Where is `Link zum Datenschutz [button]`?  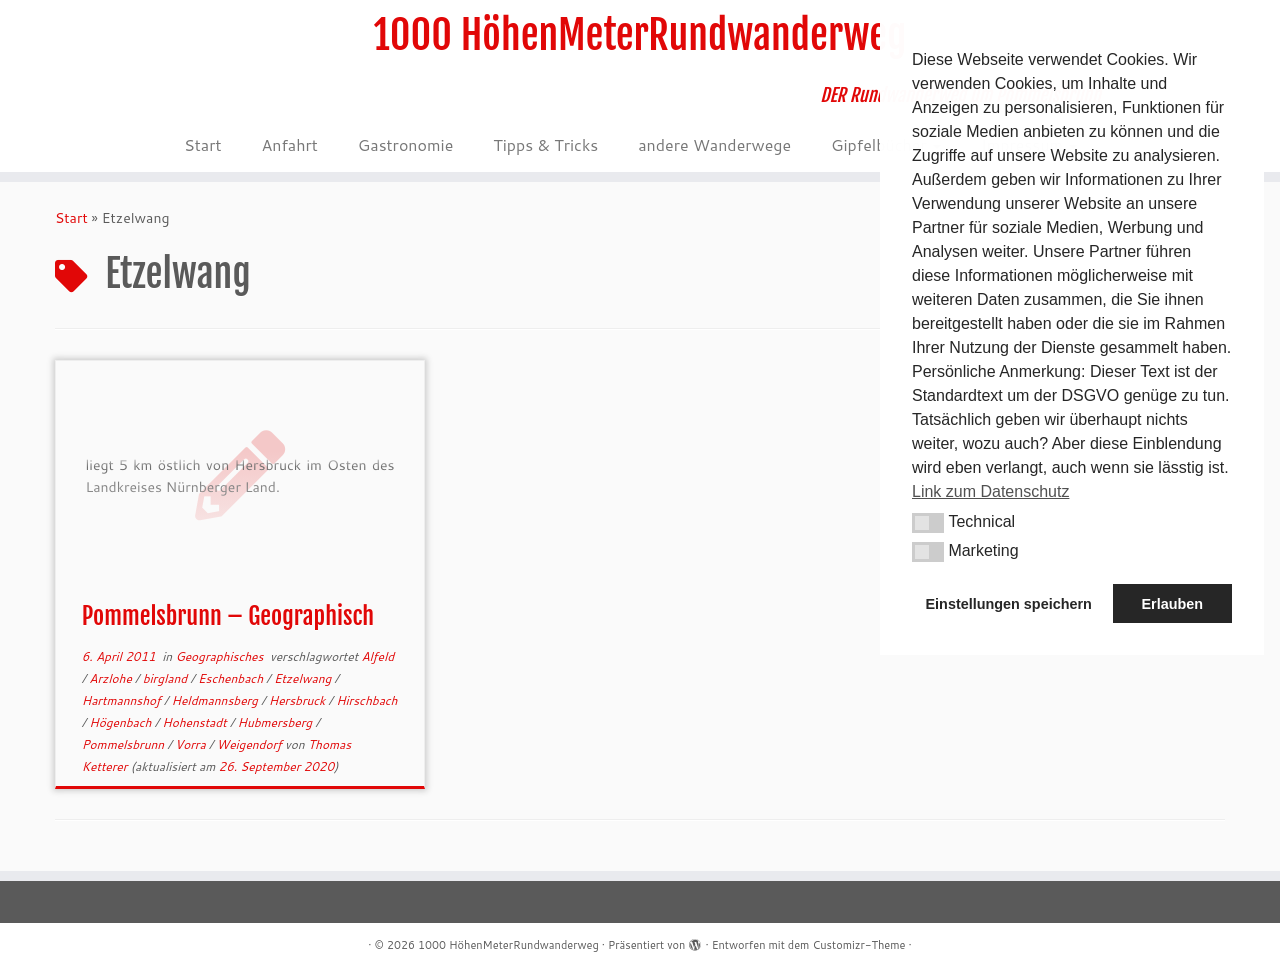
Link zum Datenschutz [button] is located at coordinates (990, 491).